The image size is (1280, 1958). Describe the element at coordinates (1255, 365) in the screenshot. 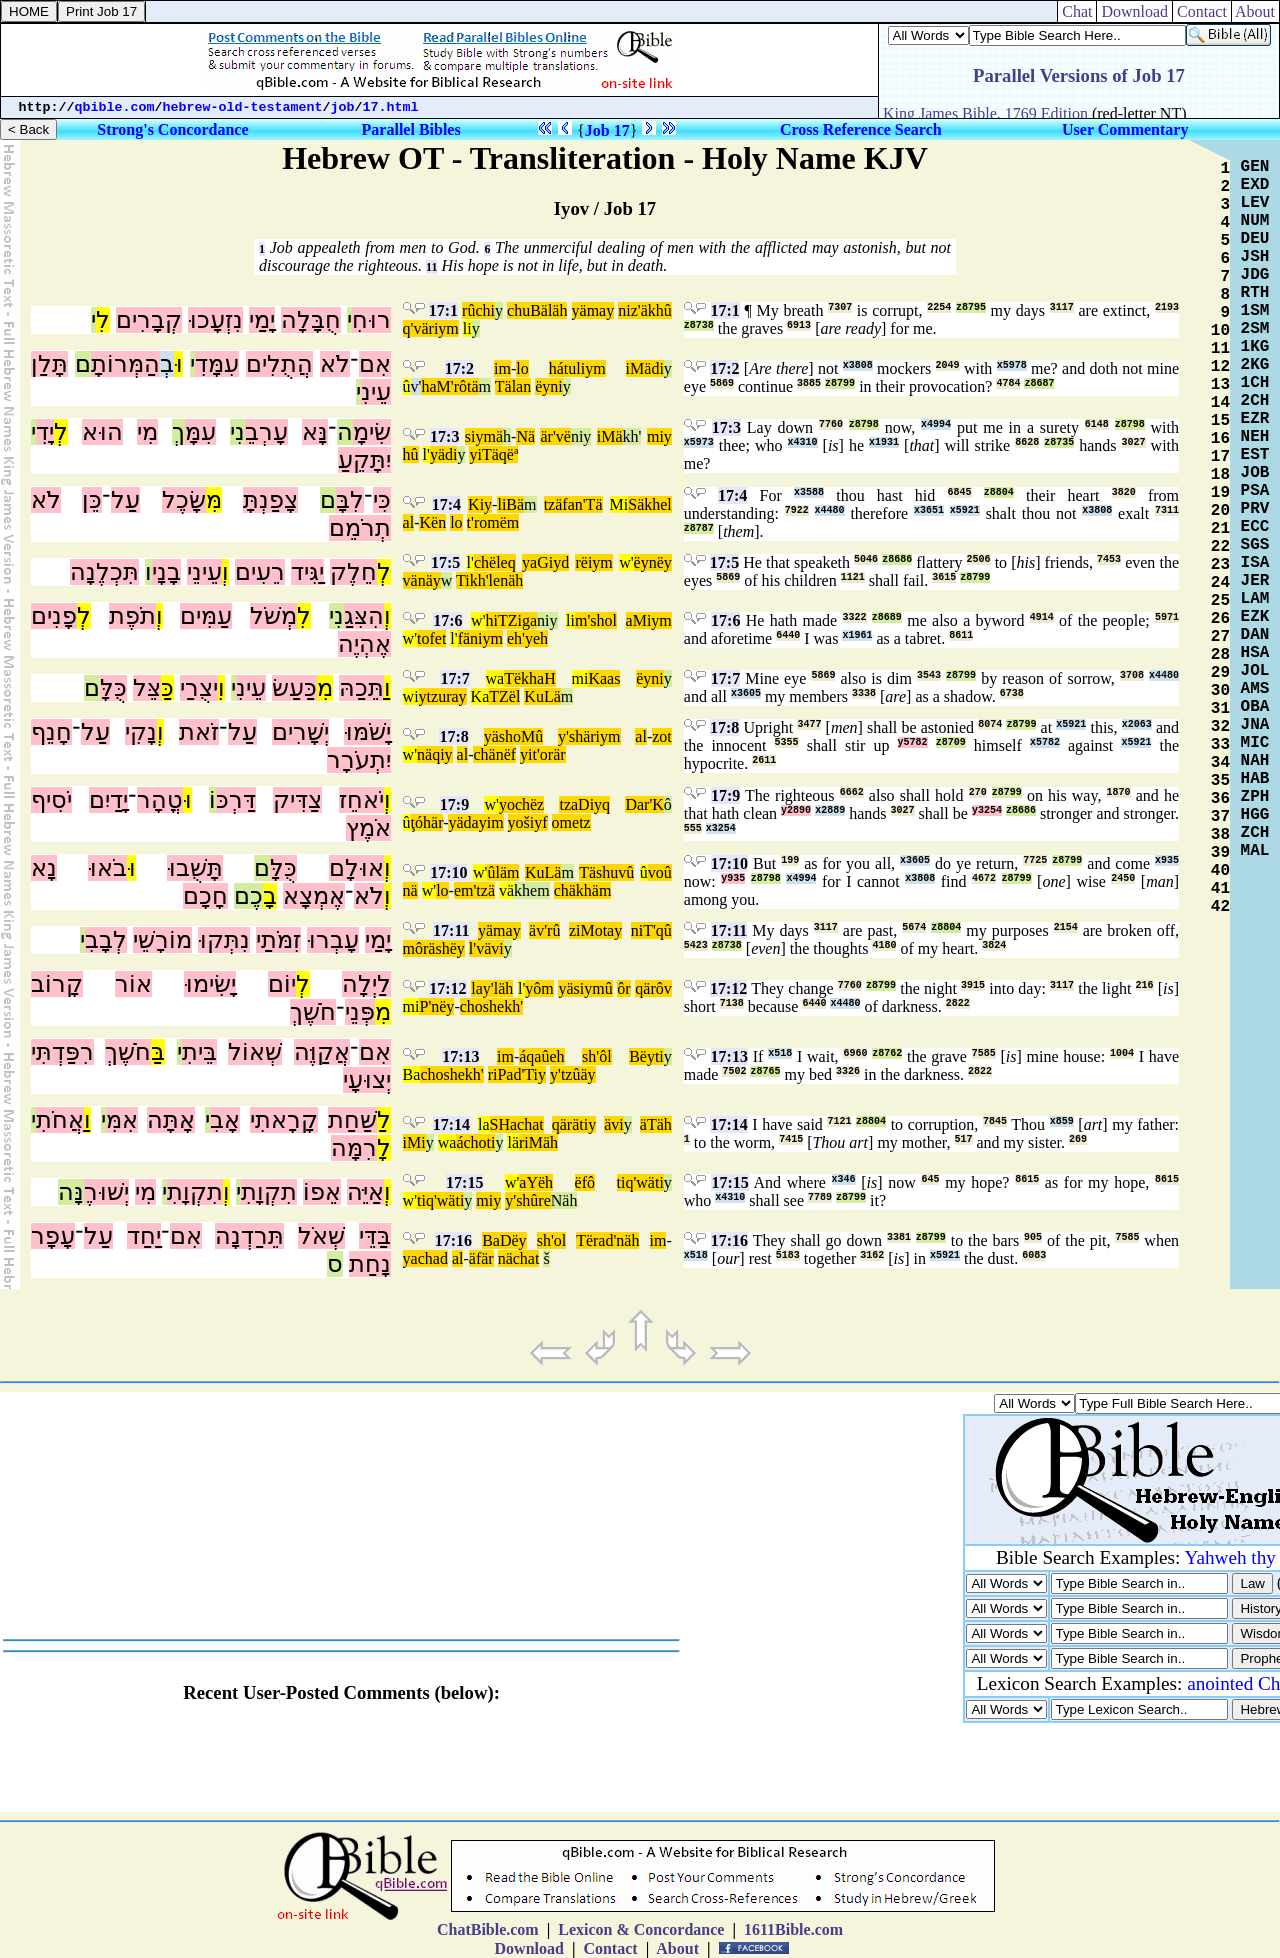

I see `2KG` at that location.